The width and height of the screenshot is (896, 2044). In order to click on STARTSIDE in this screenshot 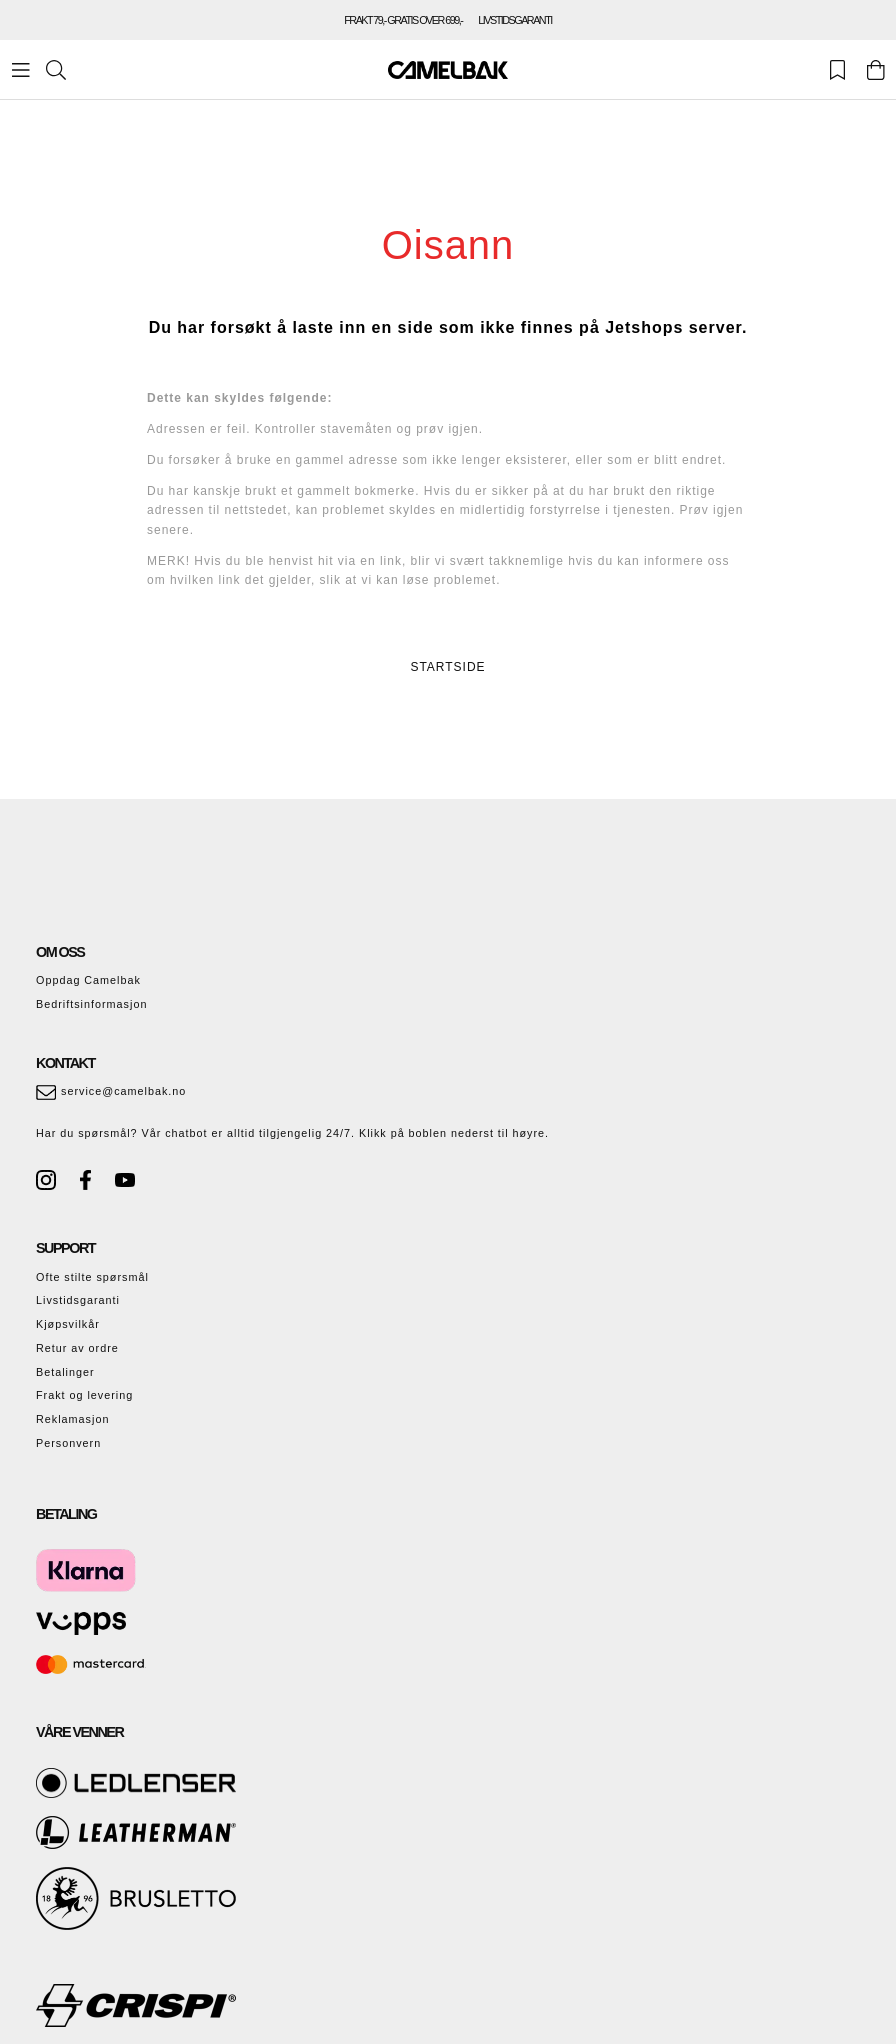, I will do `click(447, 667)`.